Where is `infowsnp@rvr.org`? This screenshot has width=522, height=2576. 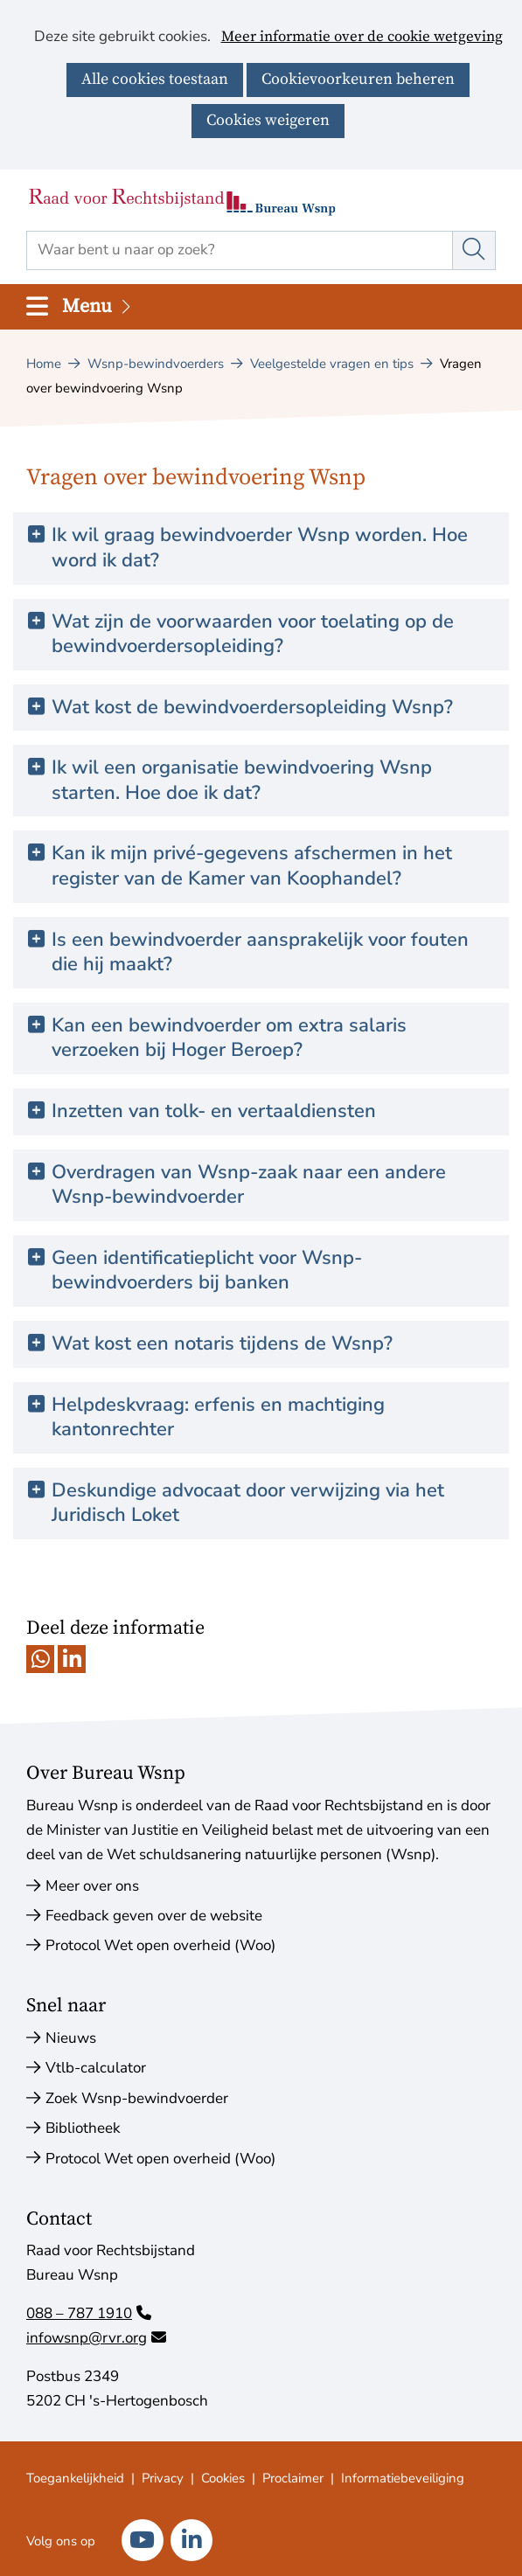 infowsnp@rvr.org is located at coordinates (96, 2338).